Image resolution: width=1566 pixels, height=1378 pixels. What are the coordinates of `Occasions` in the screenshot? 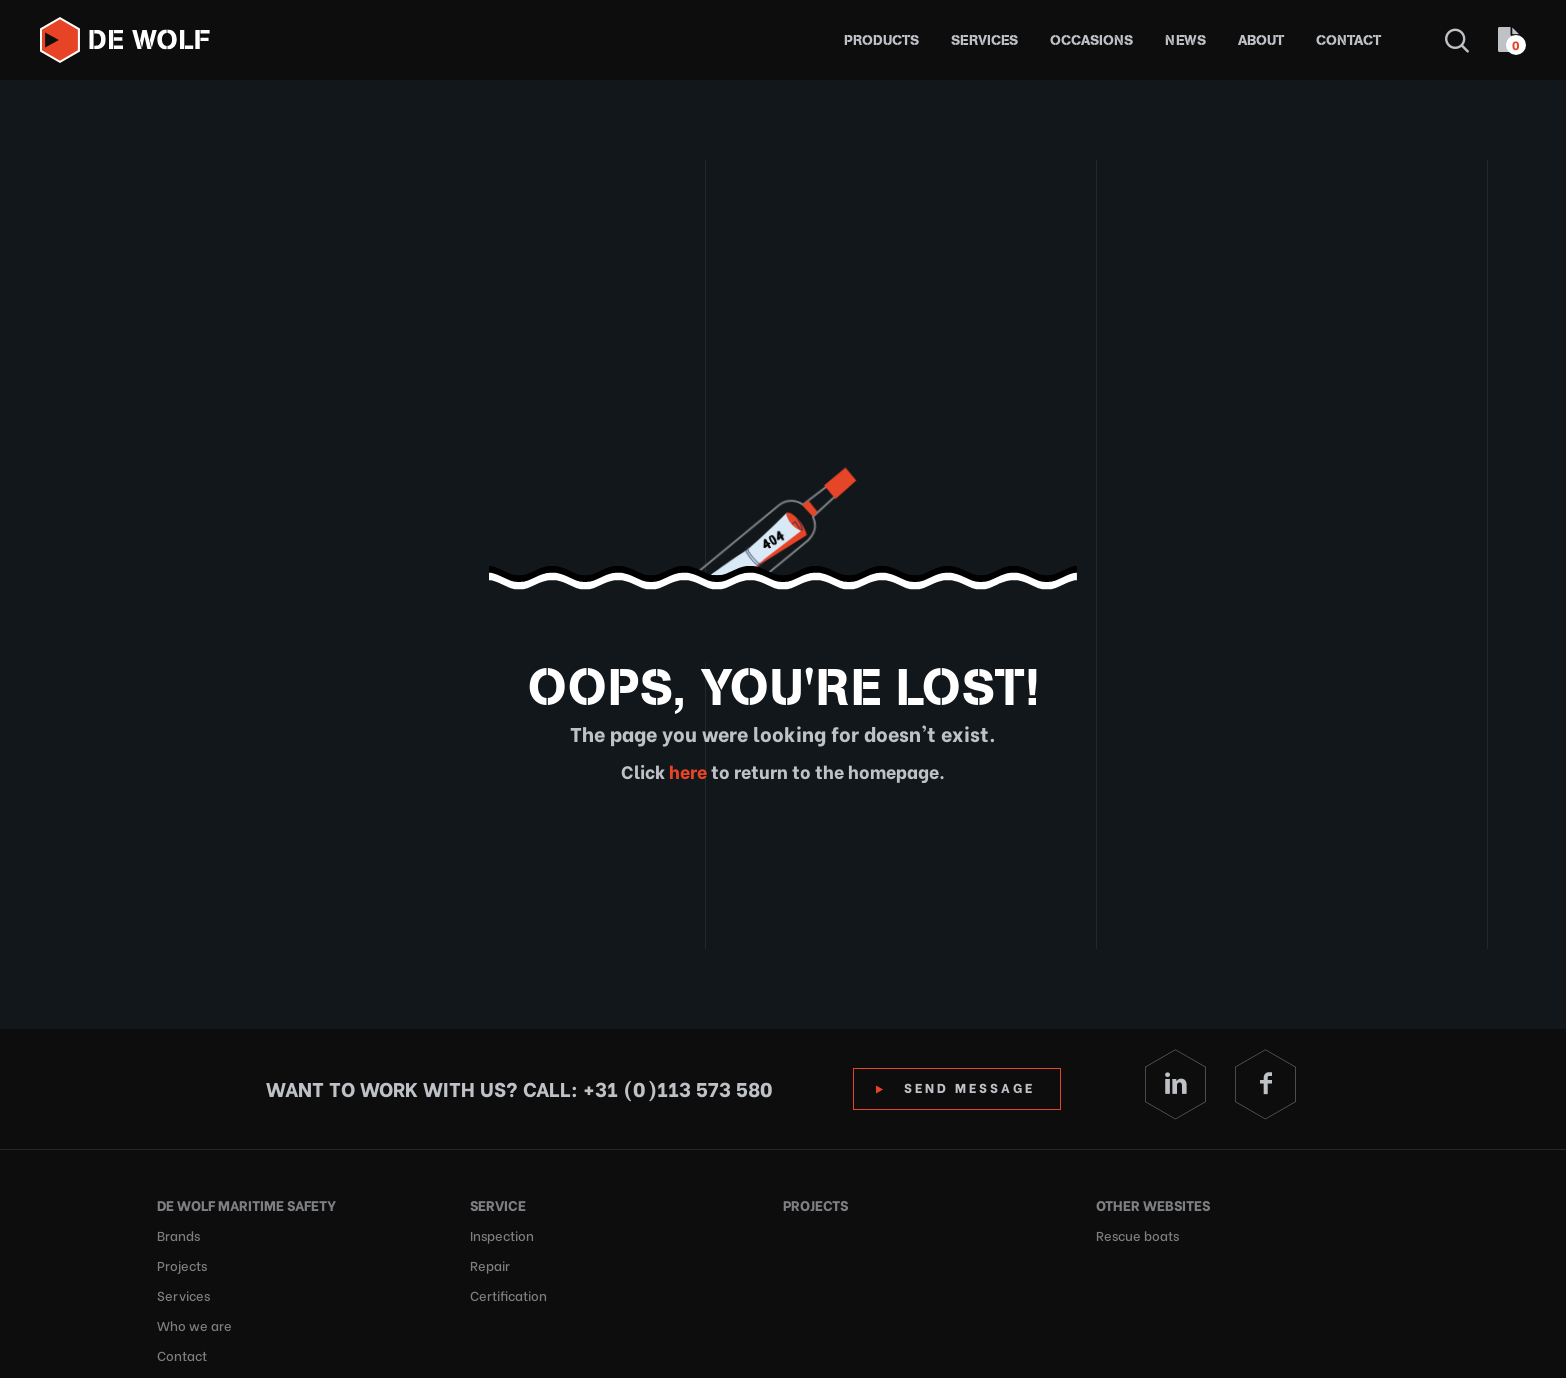 It's located at (1091, 40).